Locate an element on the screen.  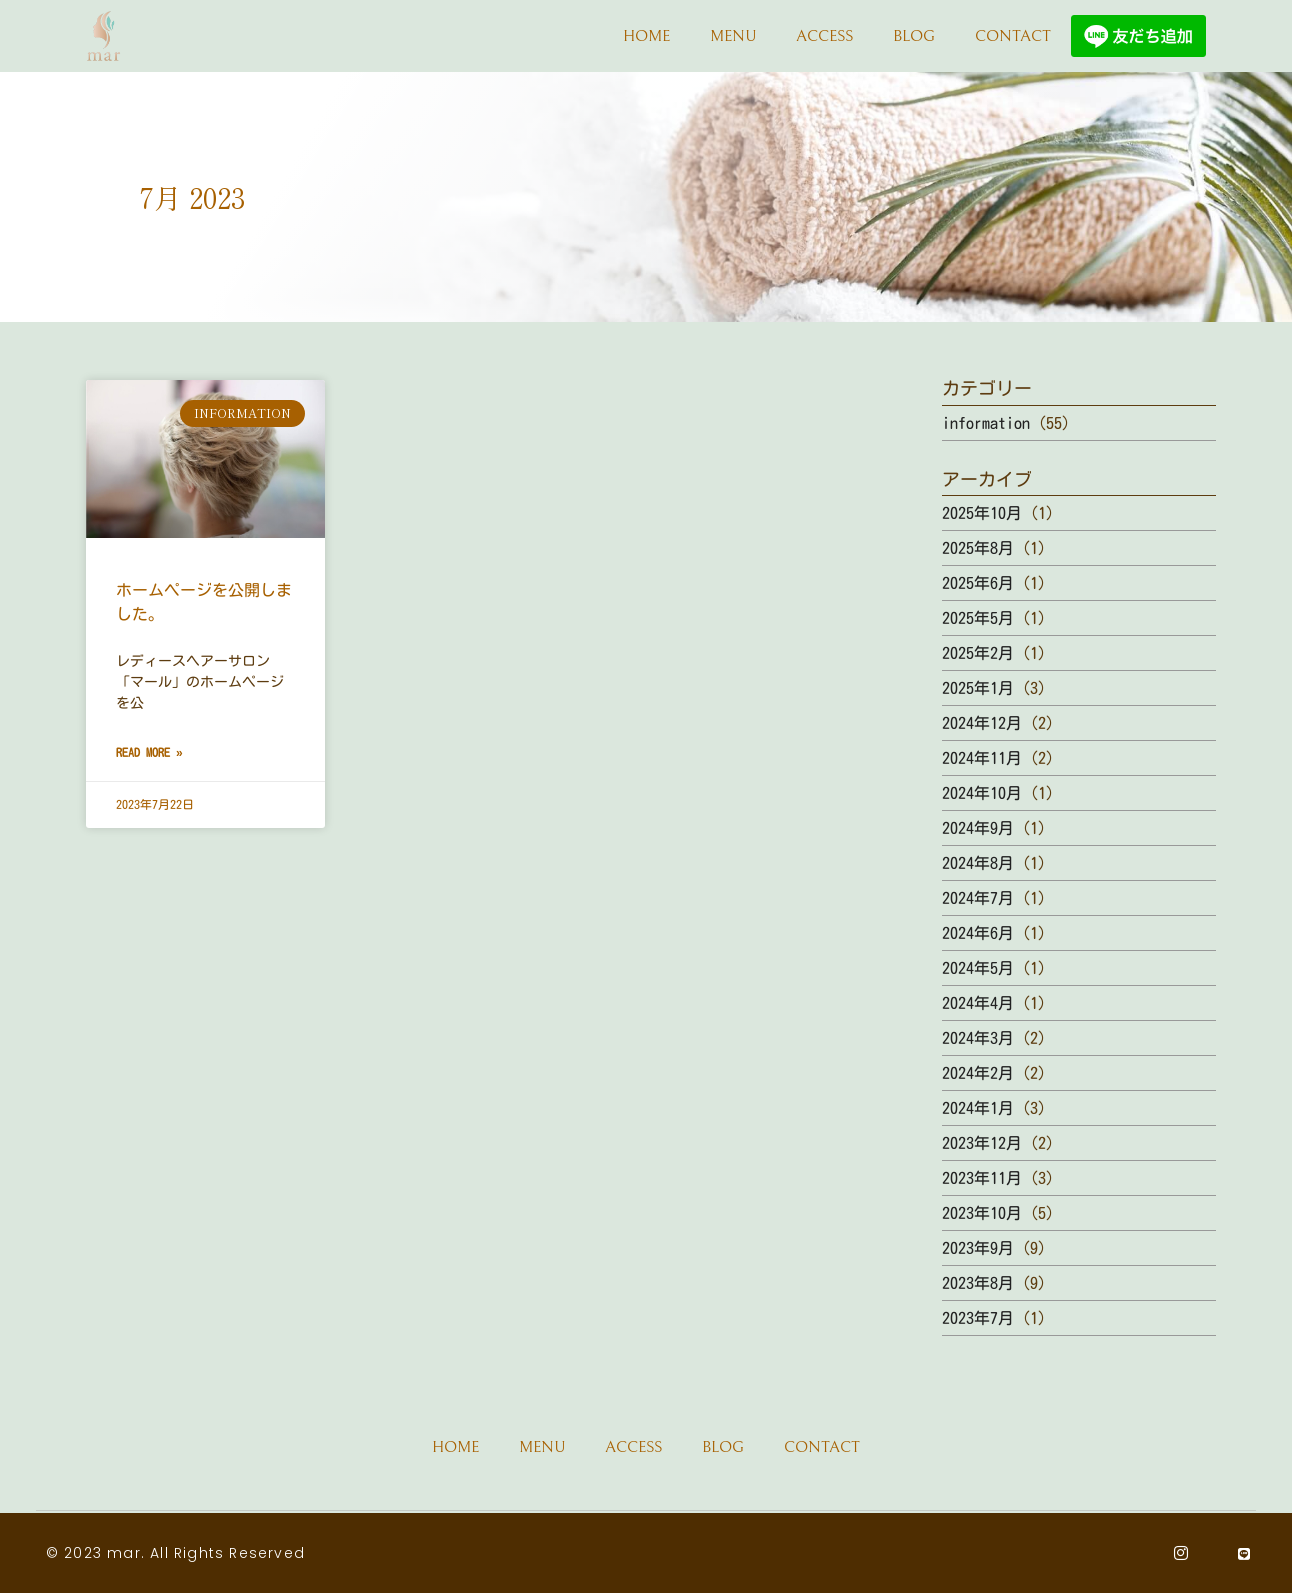
2023年12月 is located at coordinates (982, 1143).